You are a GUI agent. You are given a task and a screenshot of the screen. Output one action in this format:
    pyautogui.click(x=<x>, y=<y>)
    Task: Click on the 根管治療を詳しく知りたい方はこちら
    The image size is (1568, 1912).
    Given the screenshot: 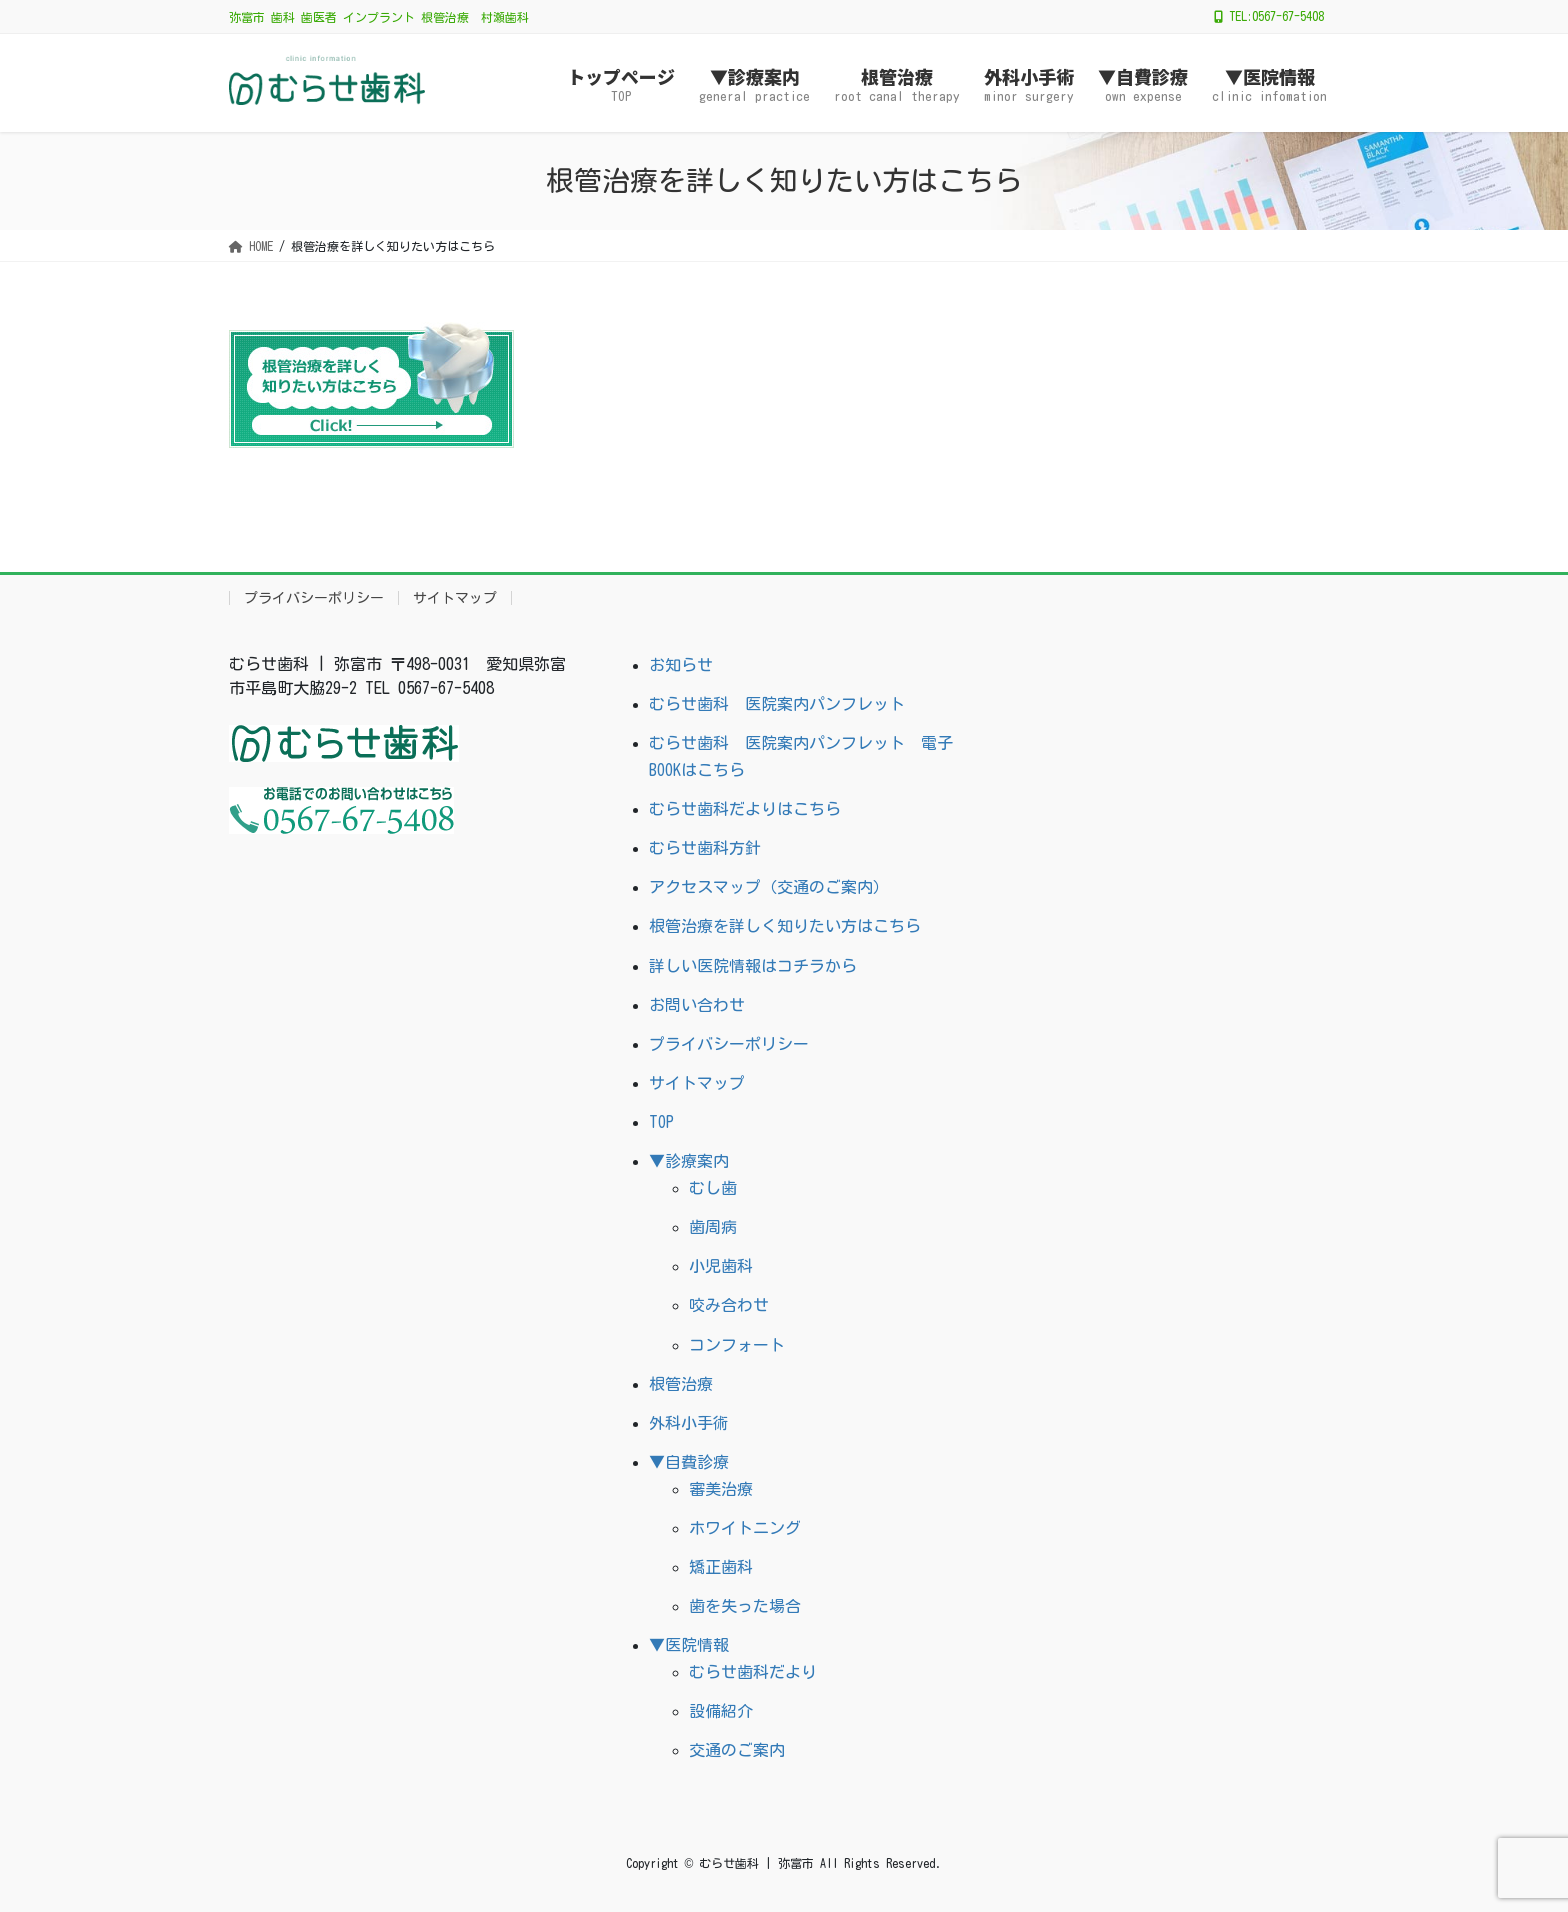 What is the action you would take?
    pyautogui.click(x=785, y=926)
    